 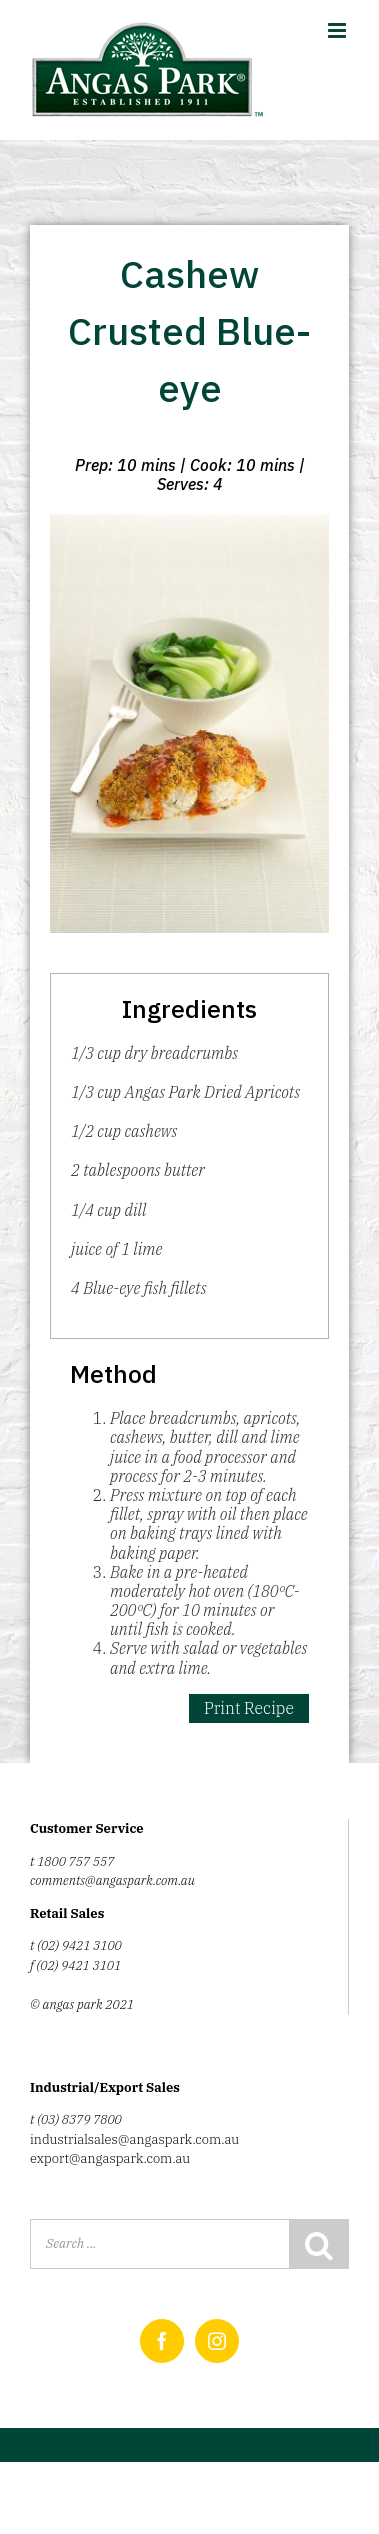 What do you see at coordinates (162, 2341) in the screenshot?
I see `[Facebook]` at bounding box center [162, 2341].